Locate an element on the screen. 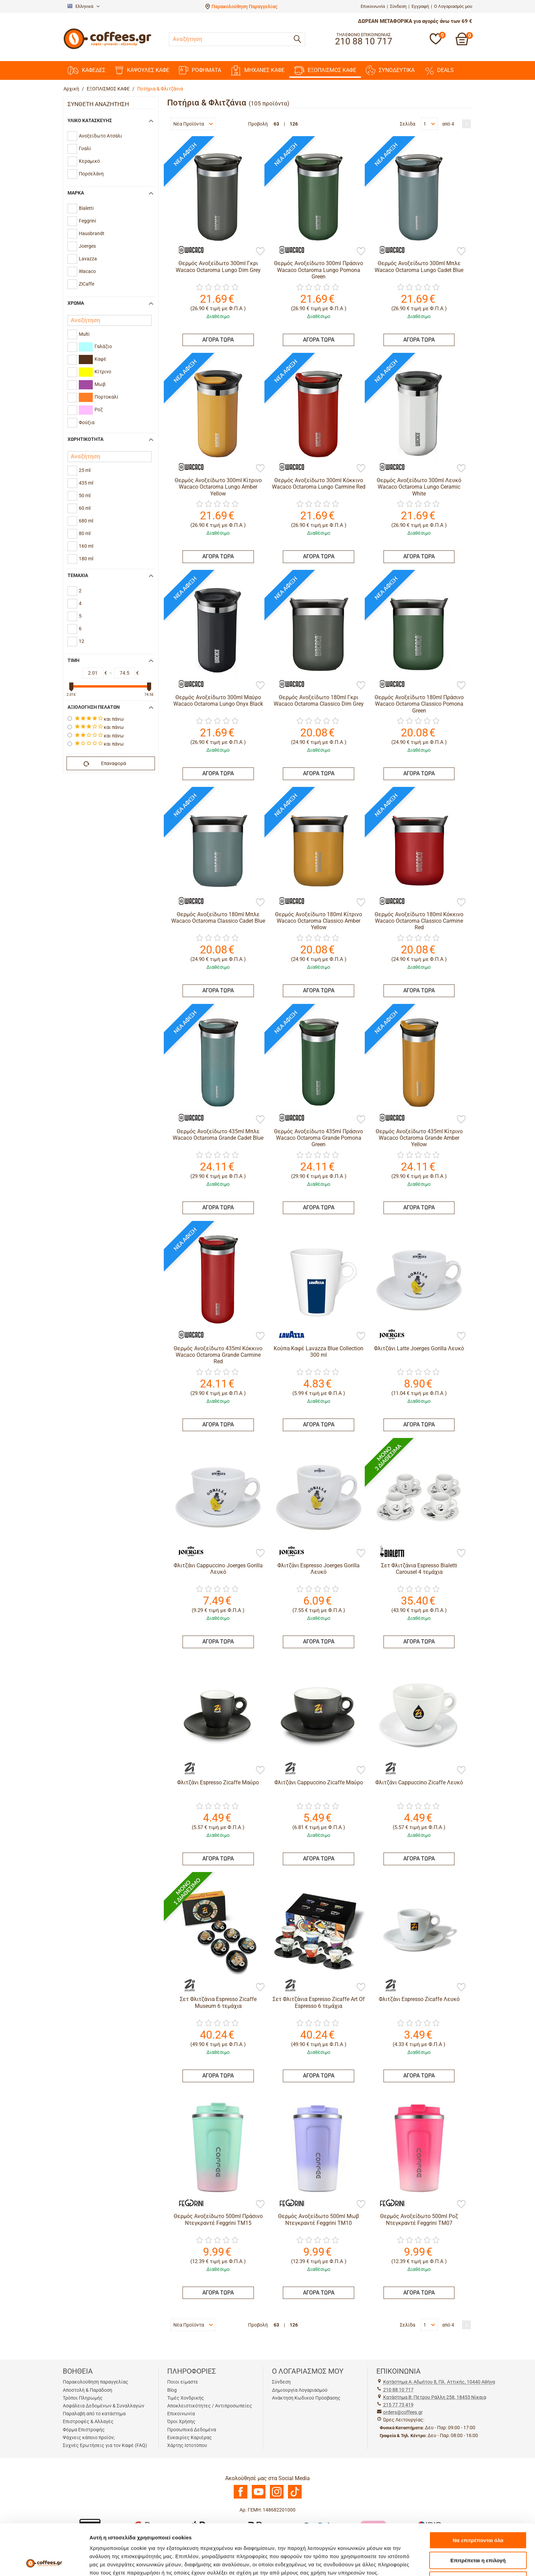  180 ml is located at coordinates (86, 558).